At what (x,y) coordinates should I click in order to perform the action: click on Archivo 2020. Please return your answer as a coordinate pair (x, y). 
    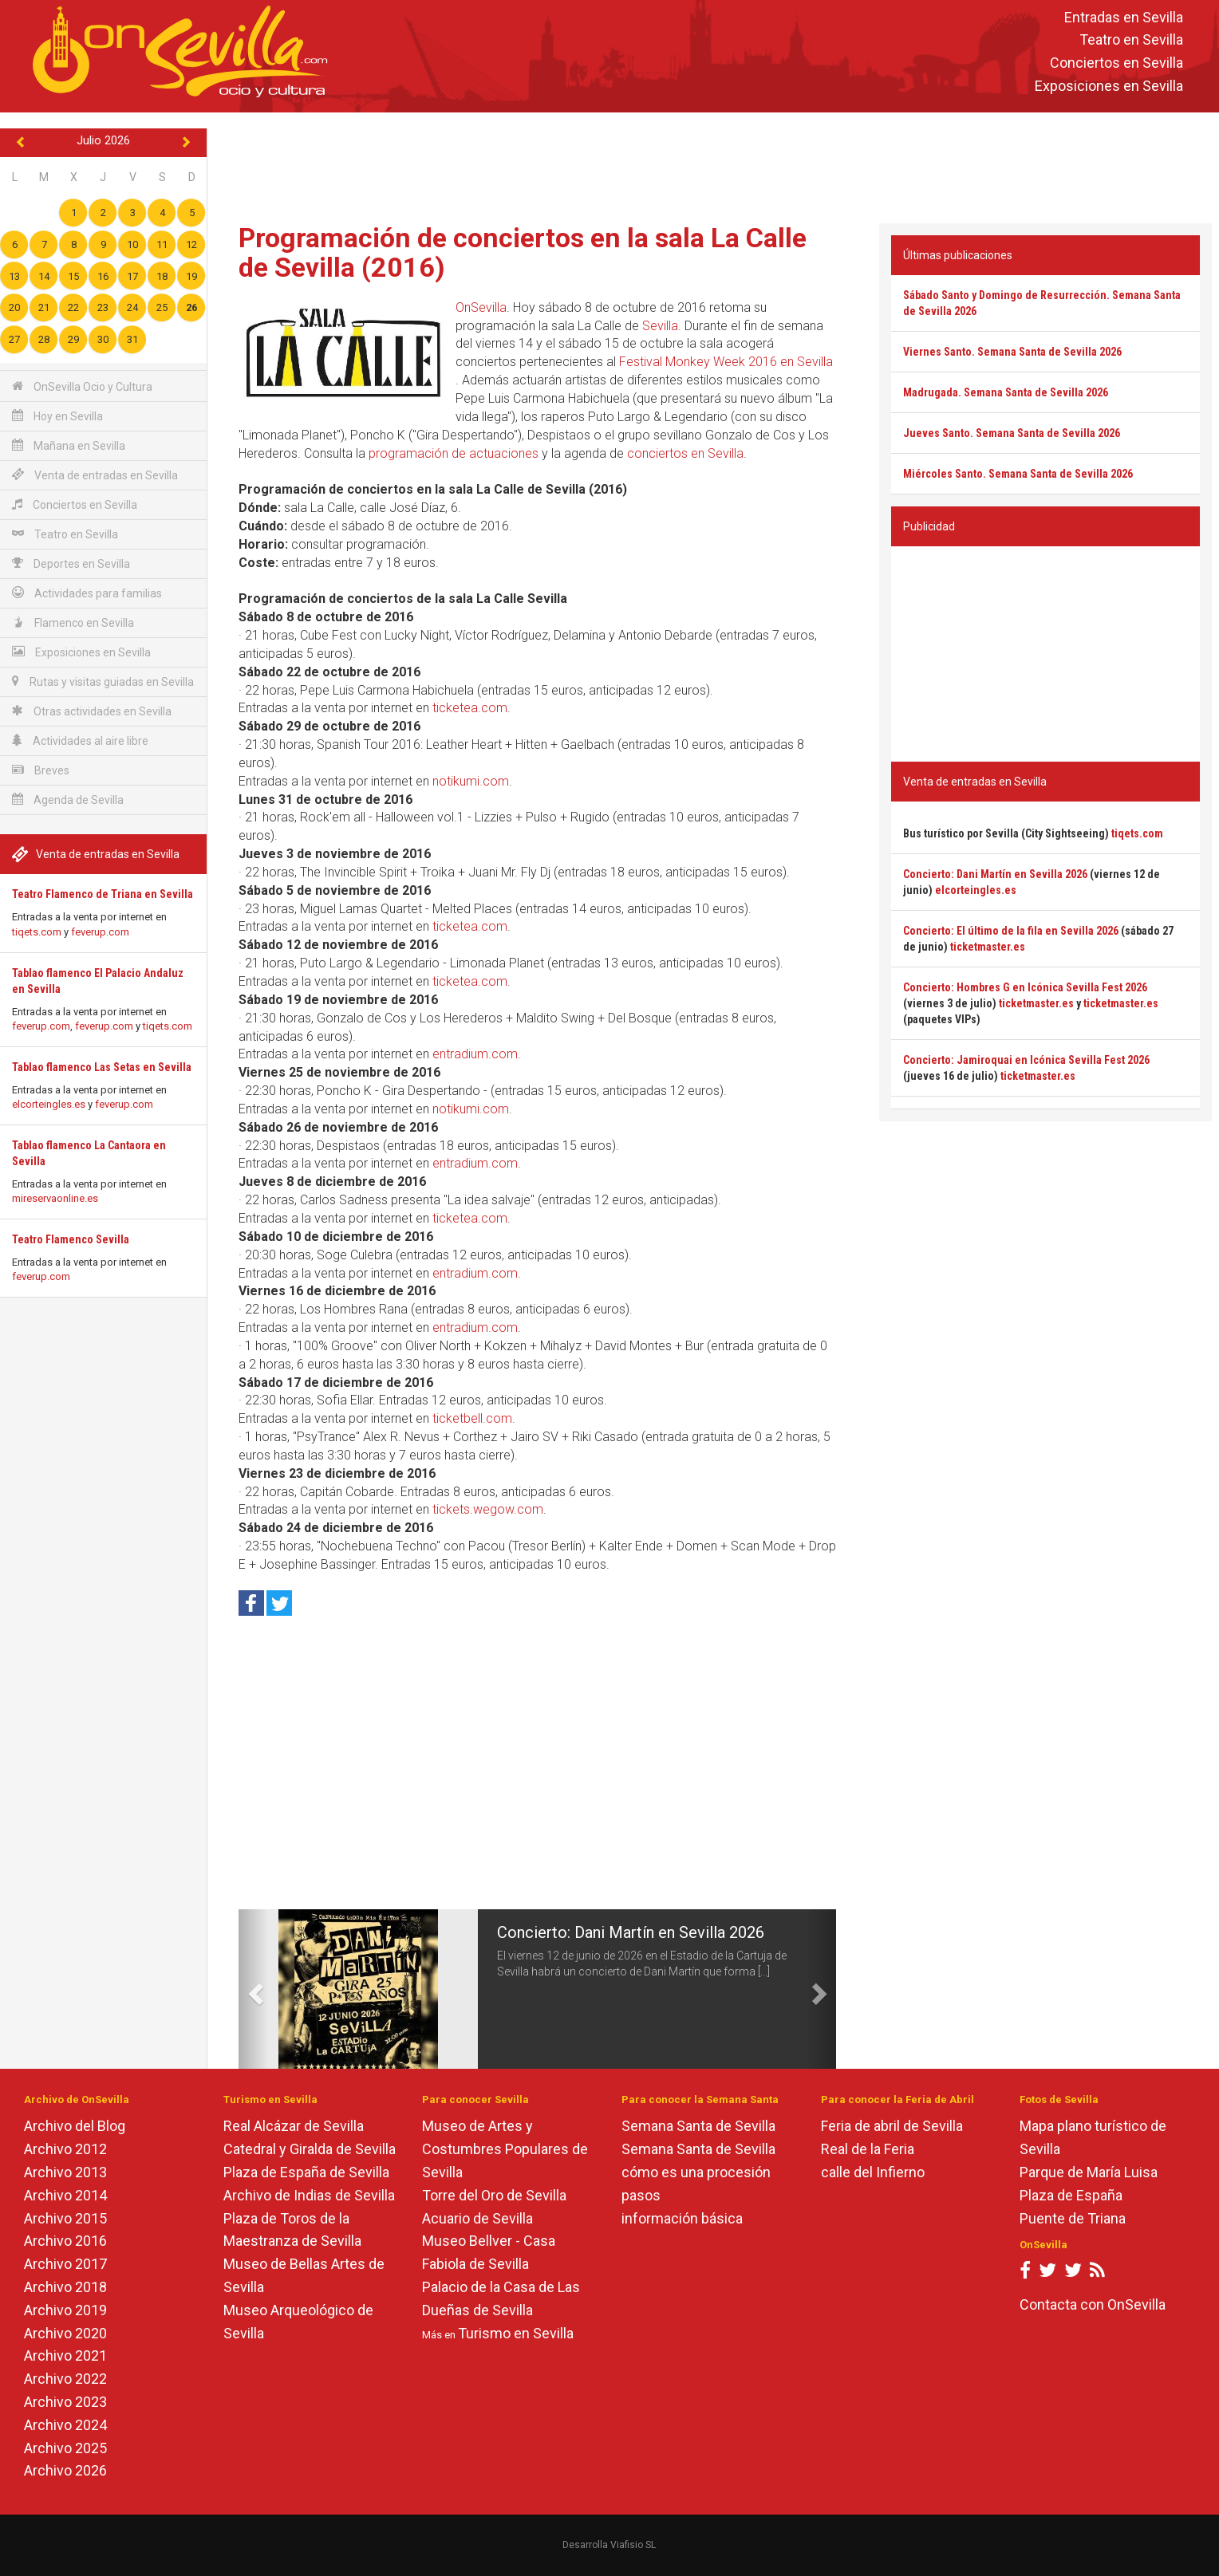
    Looking at the image, I should click on (65, 2333).